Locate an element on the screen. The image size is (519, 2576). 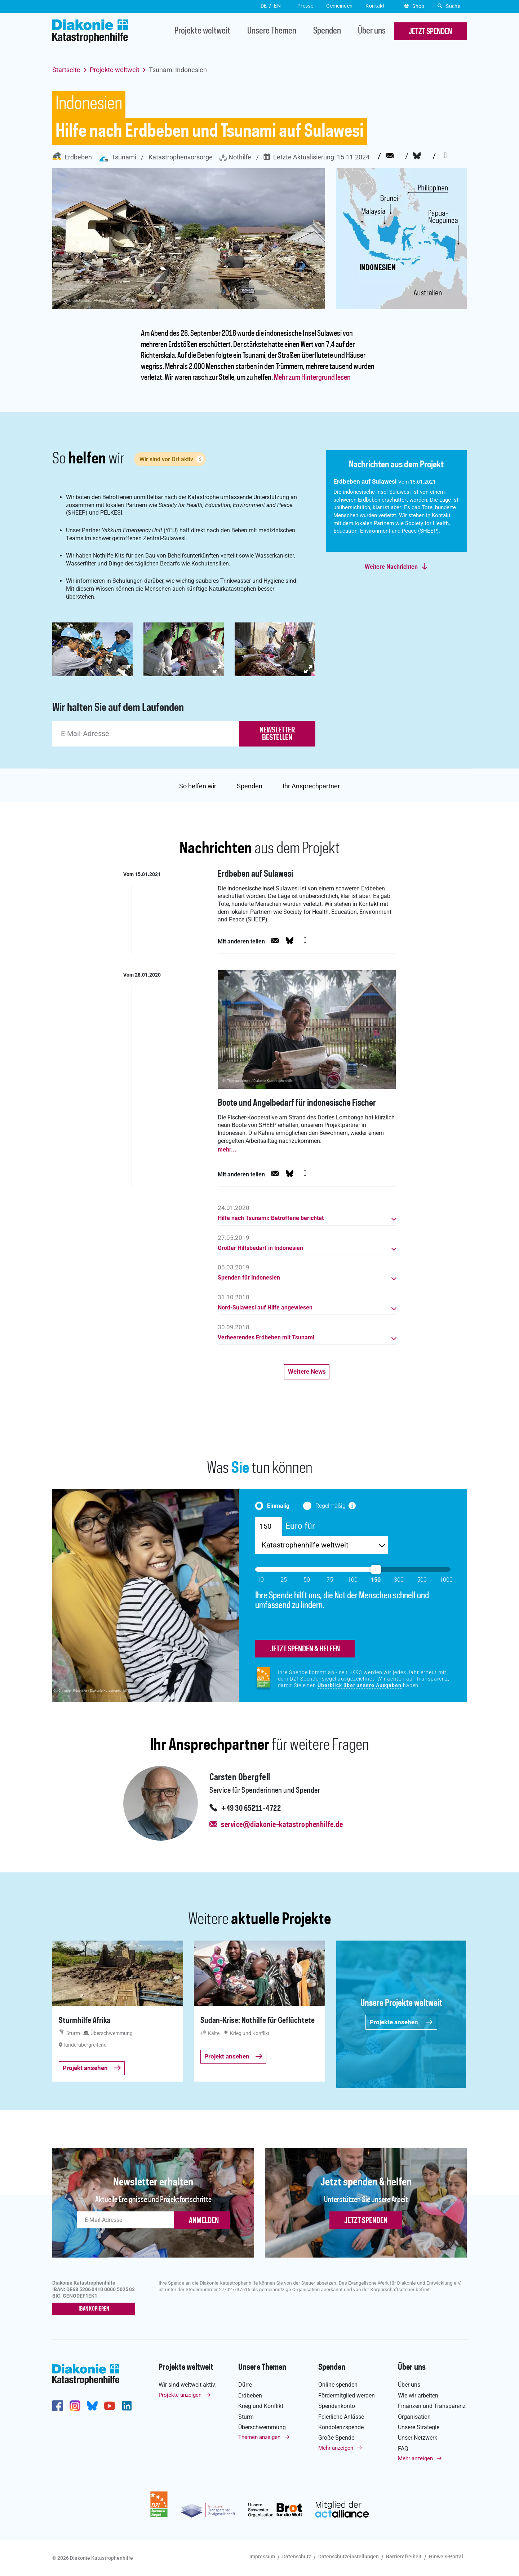
Nord-Sulawesi auf Hilfe angewiesen [button] is located at coordinates (265, 1307).